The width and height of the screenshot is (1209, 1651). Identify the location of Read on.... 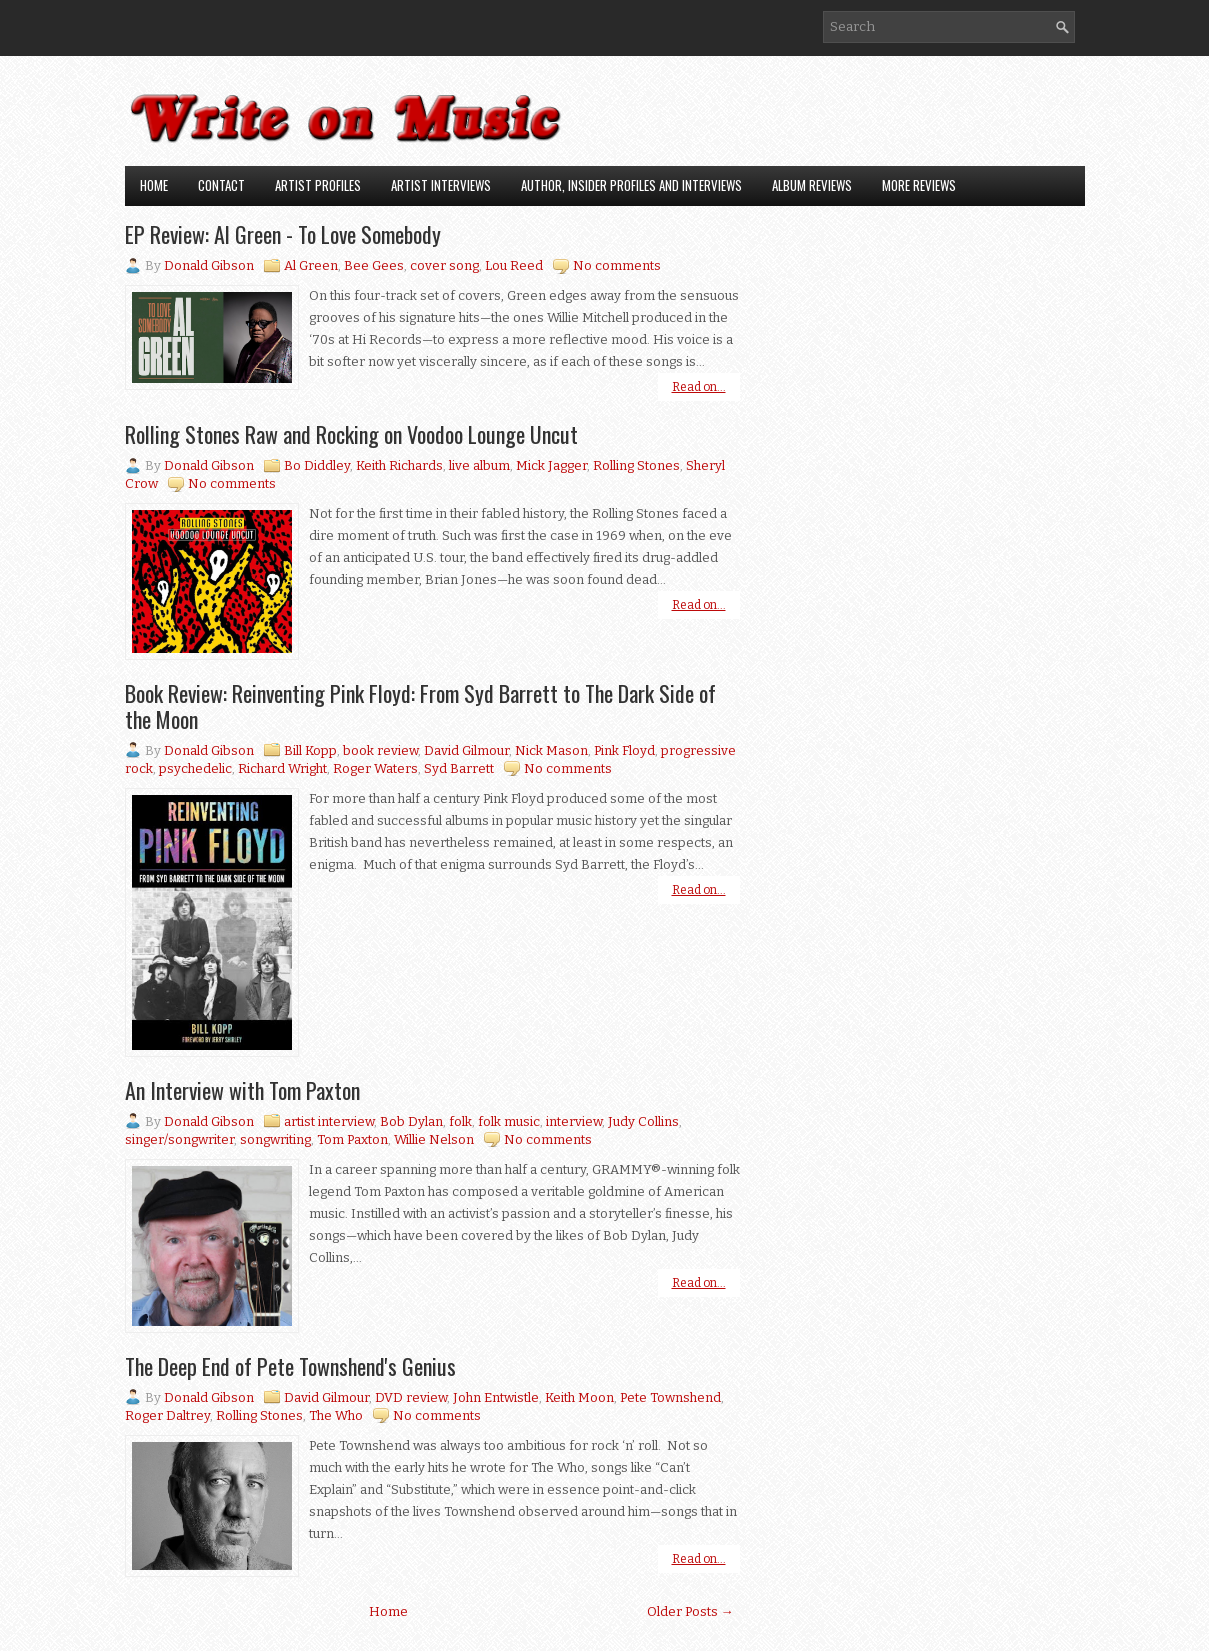
(699, 387).